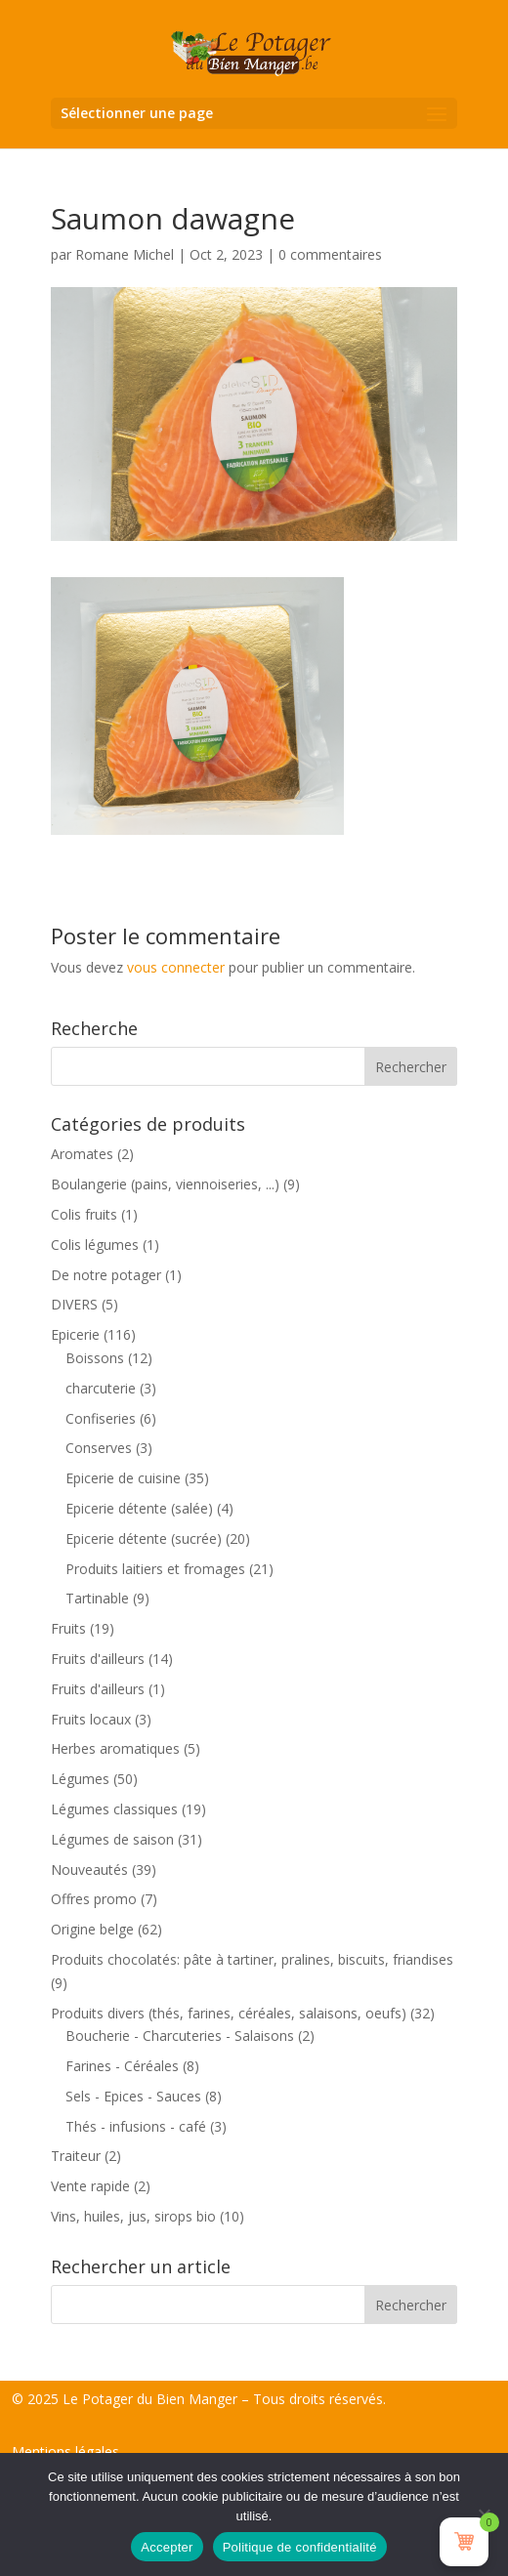 Image resolution: width=508 pixels, height=2576 pixels. Describe the element at coordinates (124, 254) in the screenshot. I see `Romane Michel` at that location.